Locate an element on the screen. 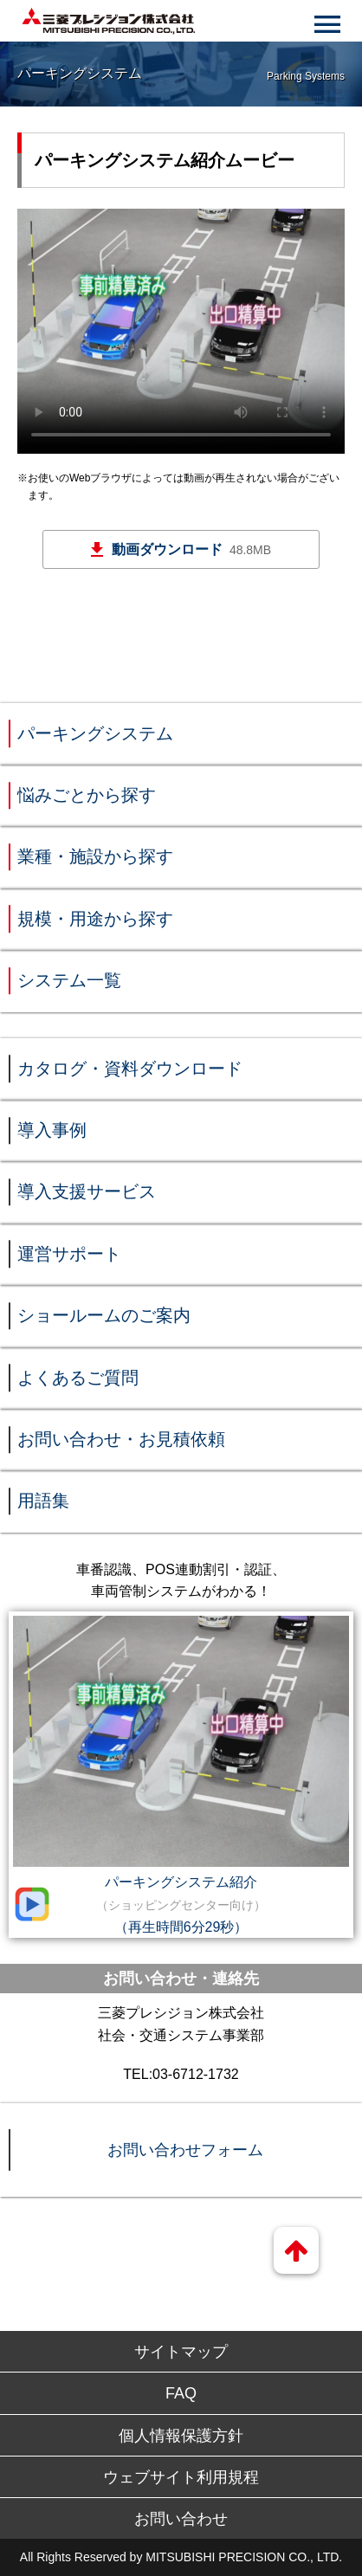 This screenshot has width=362, height=2576. サイトマップ is located at coordinates (181, 2351).